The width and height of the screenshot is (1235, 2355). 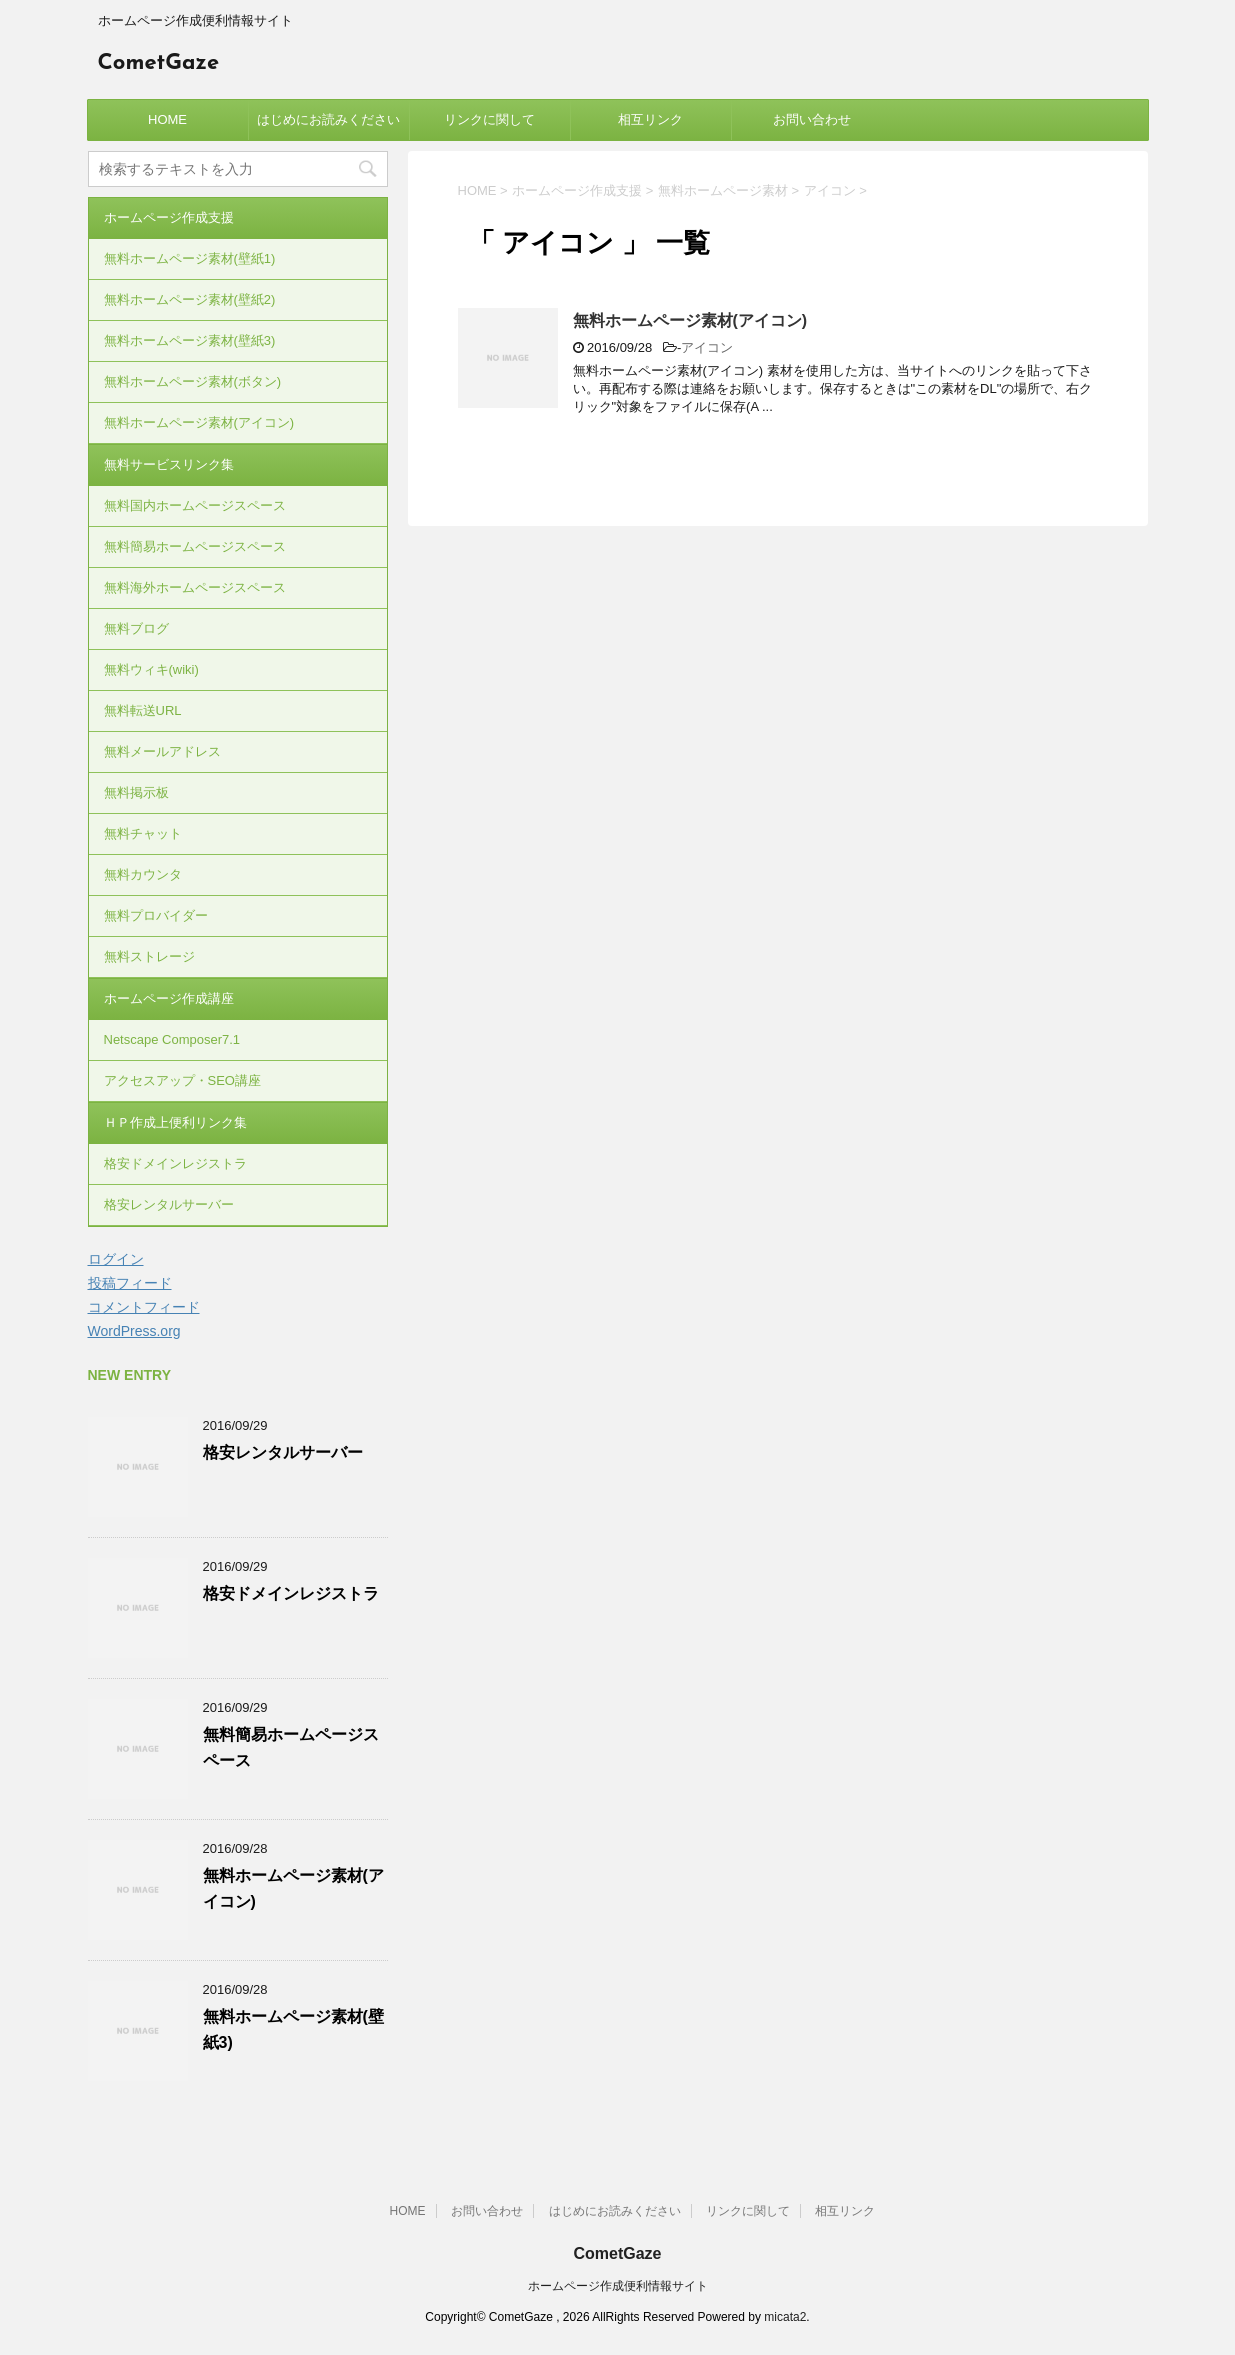 I want to click on WordPress.org, so click(x=134, y=1331).